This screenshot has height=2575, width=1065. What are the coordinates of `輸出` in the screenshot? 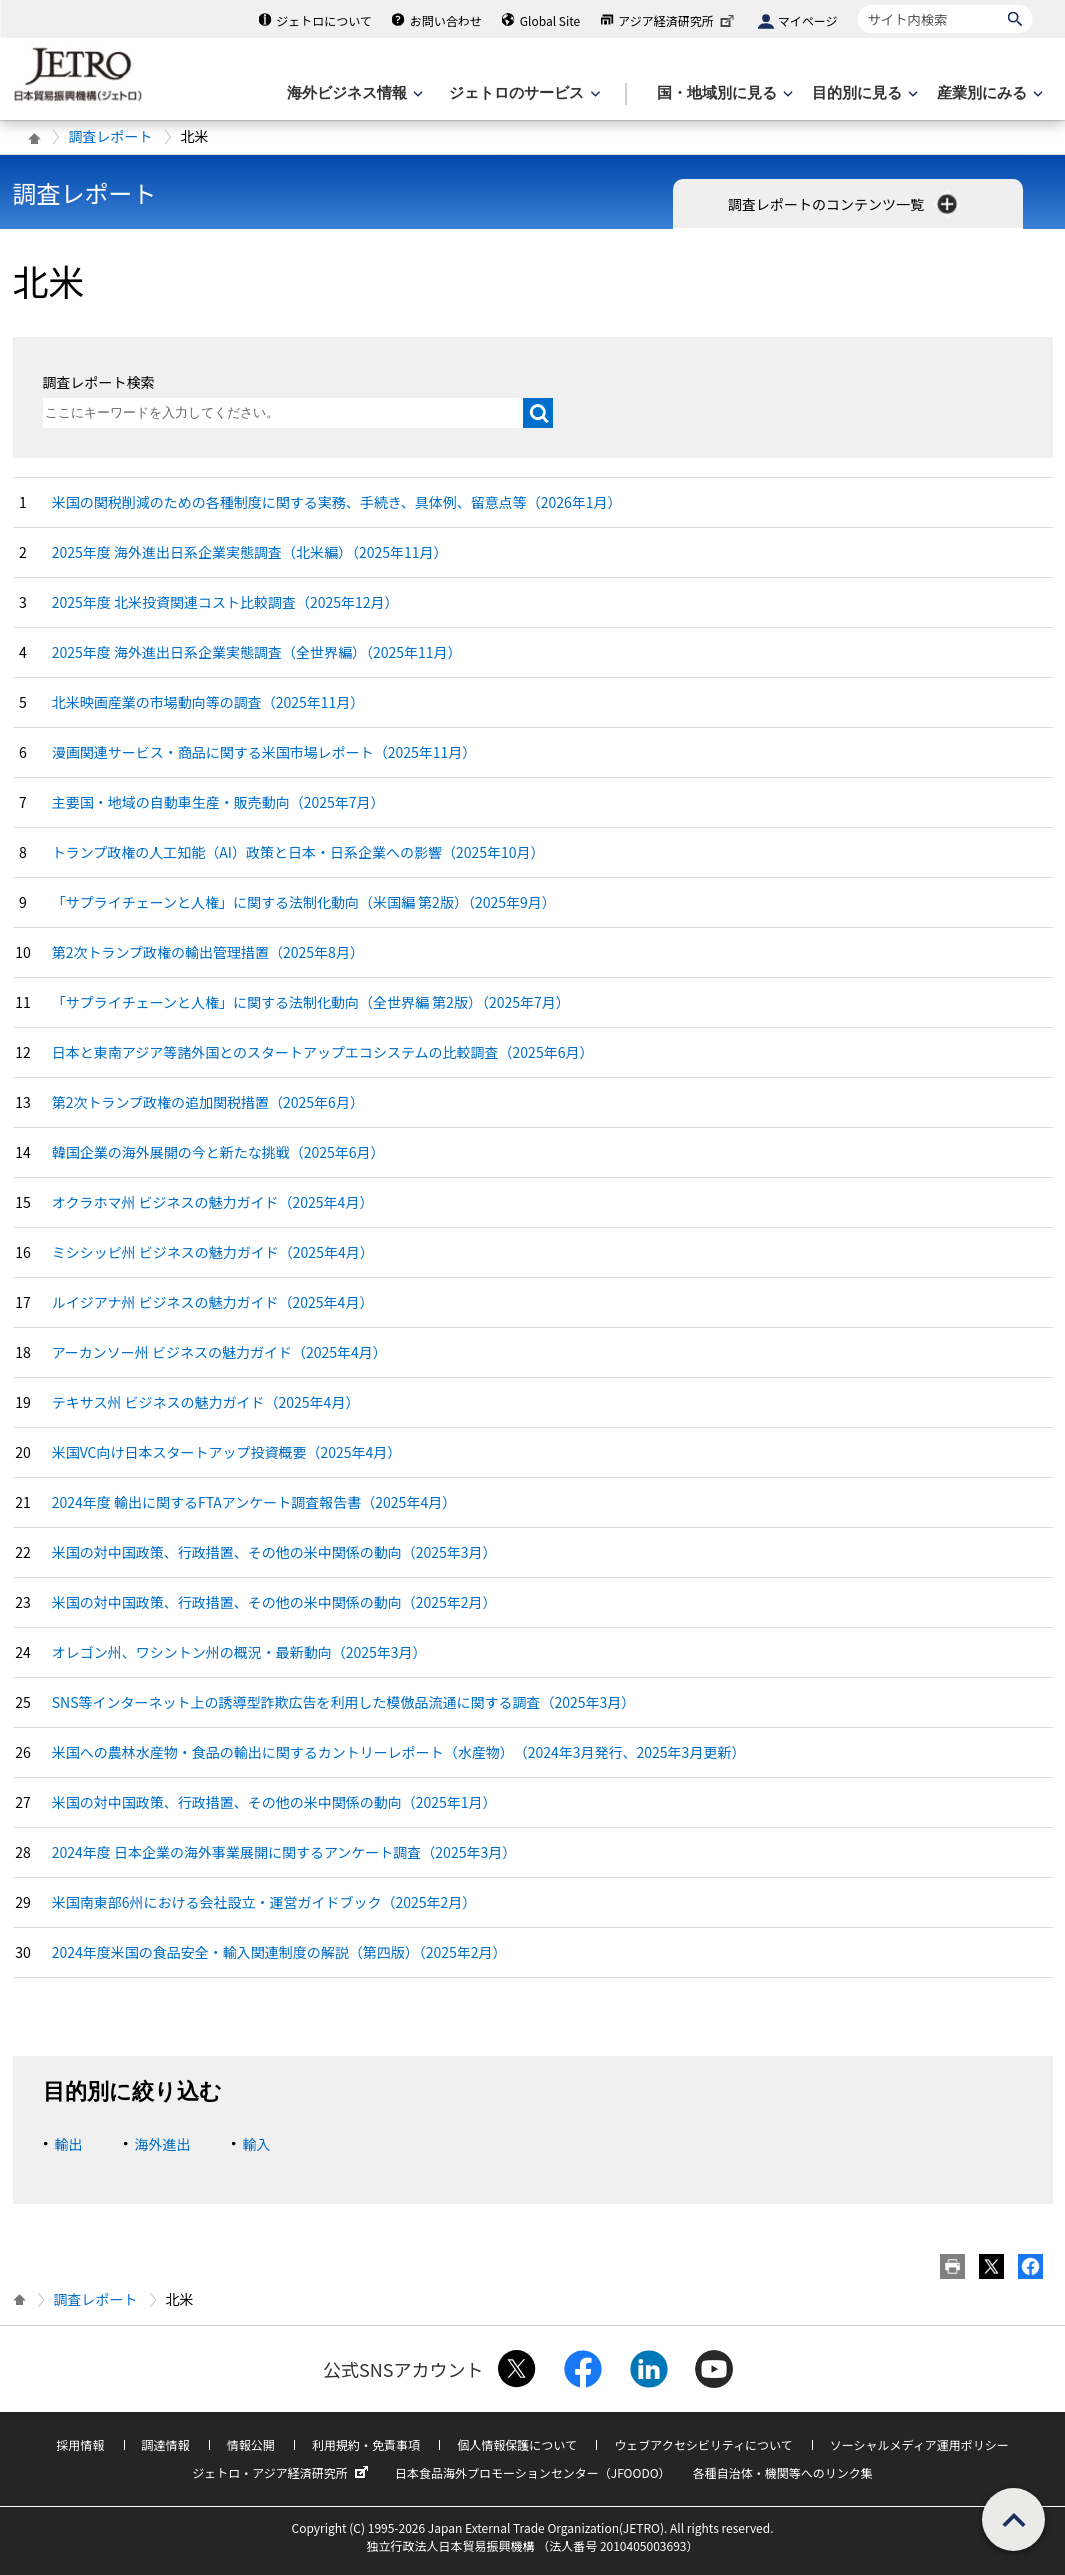 It's located at (69, 2144).